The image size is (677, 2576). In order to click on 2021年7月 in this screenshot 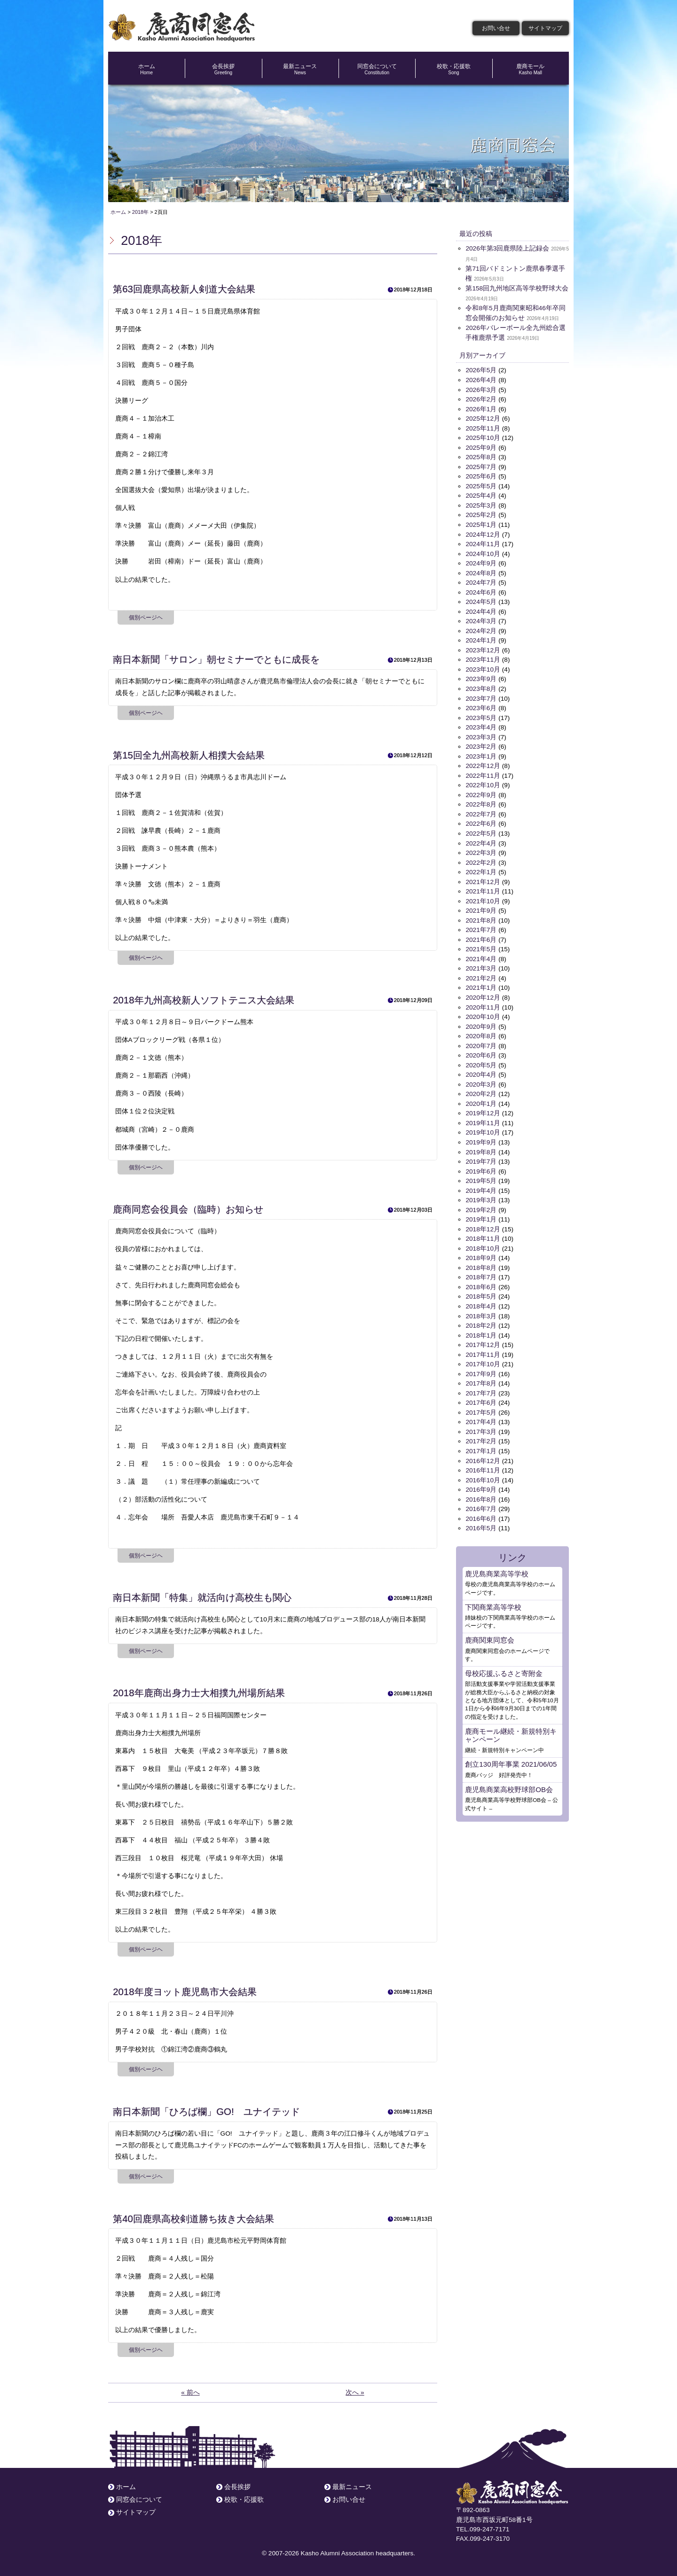, I will do `click(480, 926)`.